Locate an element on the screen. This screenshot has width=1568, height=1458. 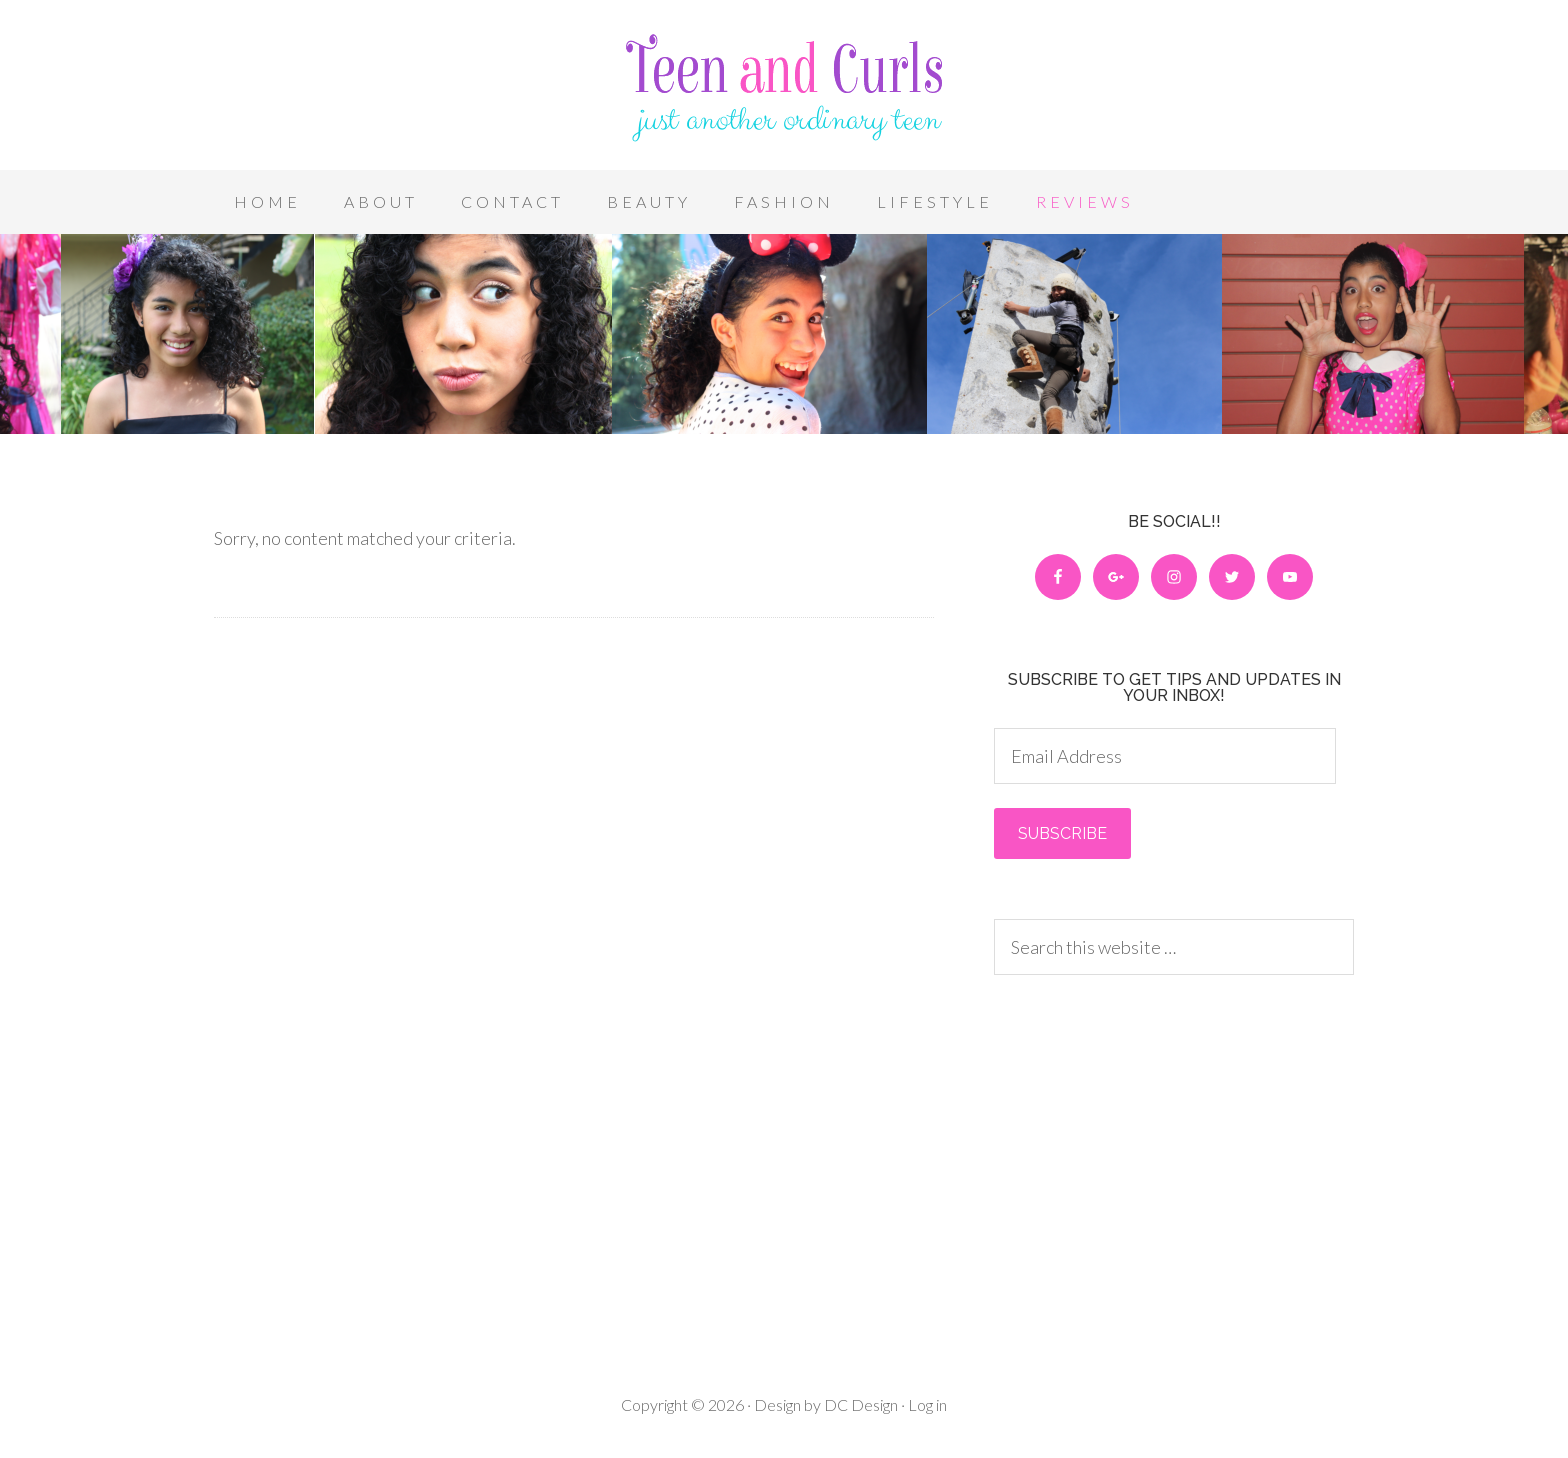
[Advertisement] is located at coordinates (1174, 1160).